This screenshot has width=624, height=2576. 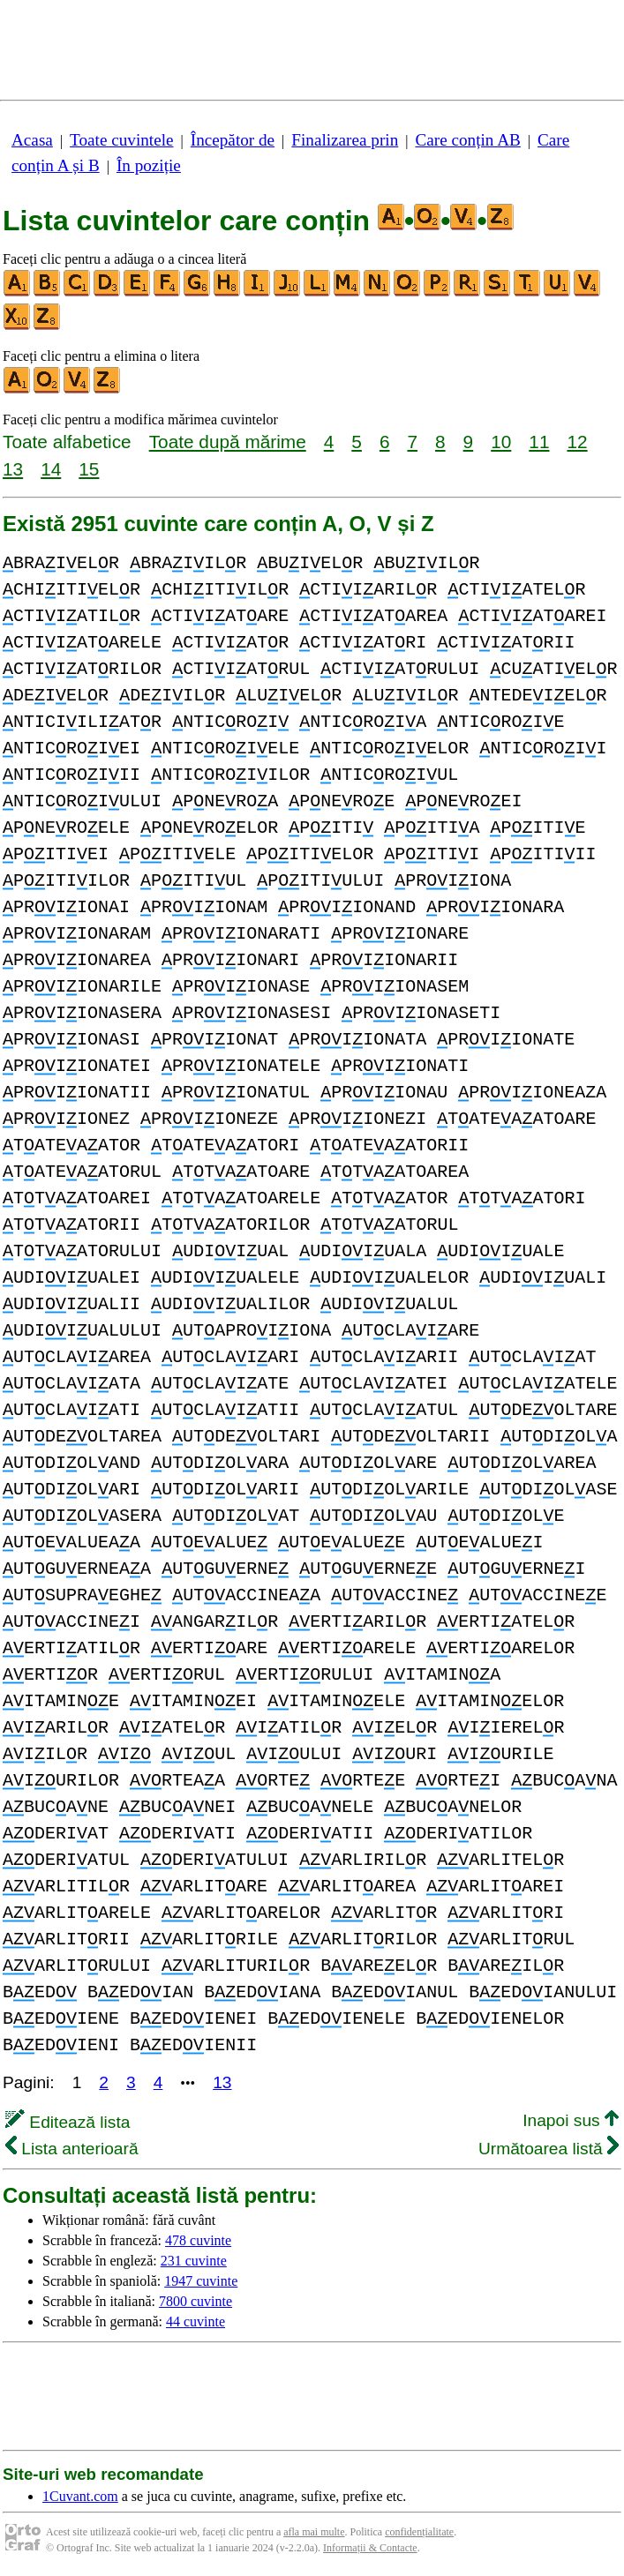 I want to click on 1Cuvant.com, so click(x=80, y=2496).